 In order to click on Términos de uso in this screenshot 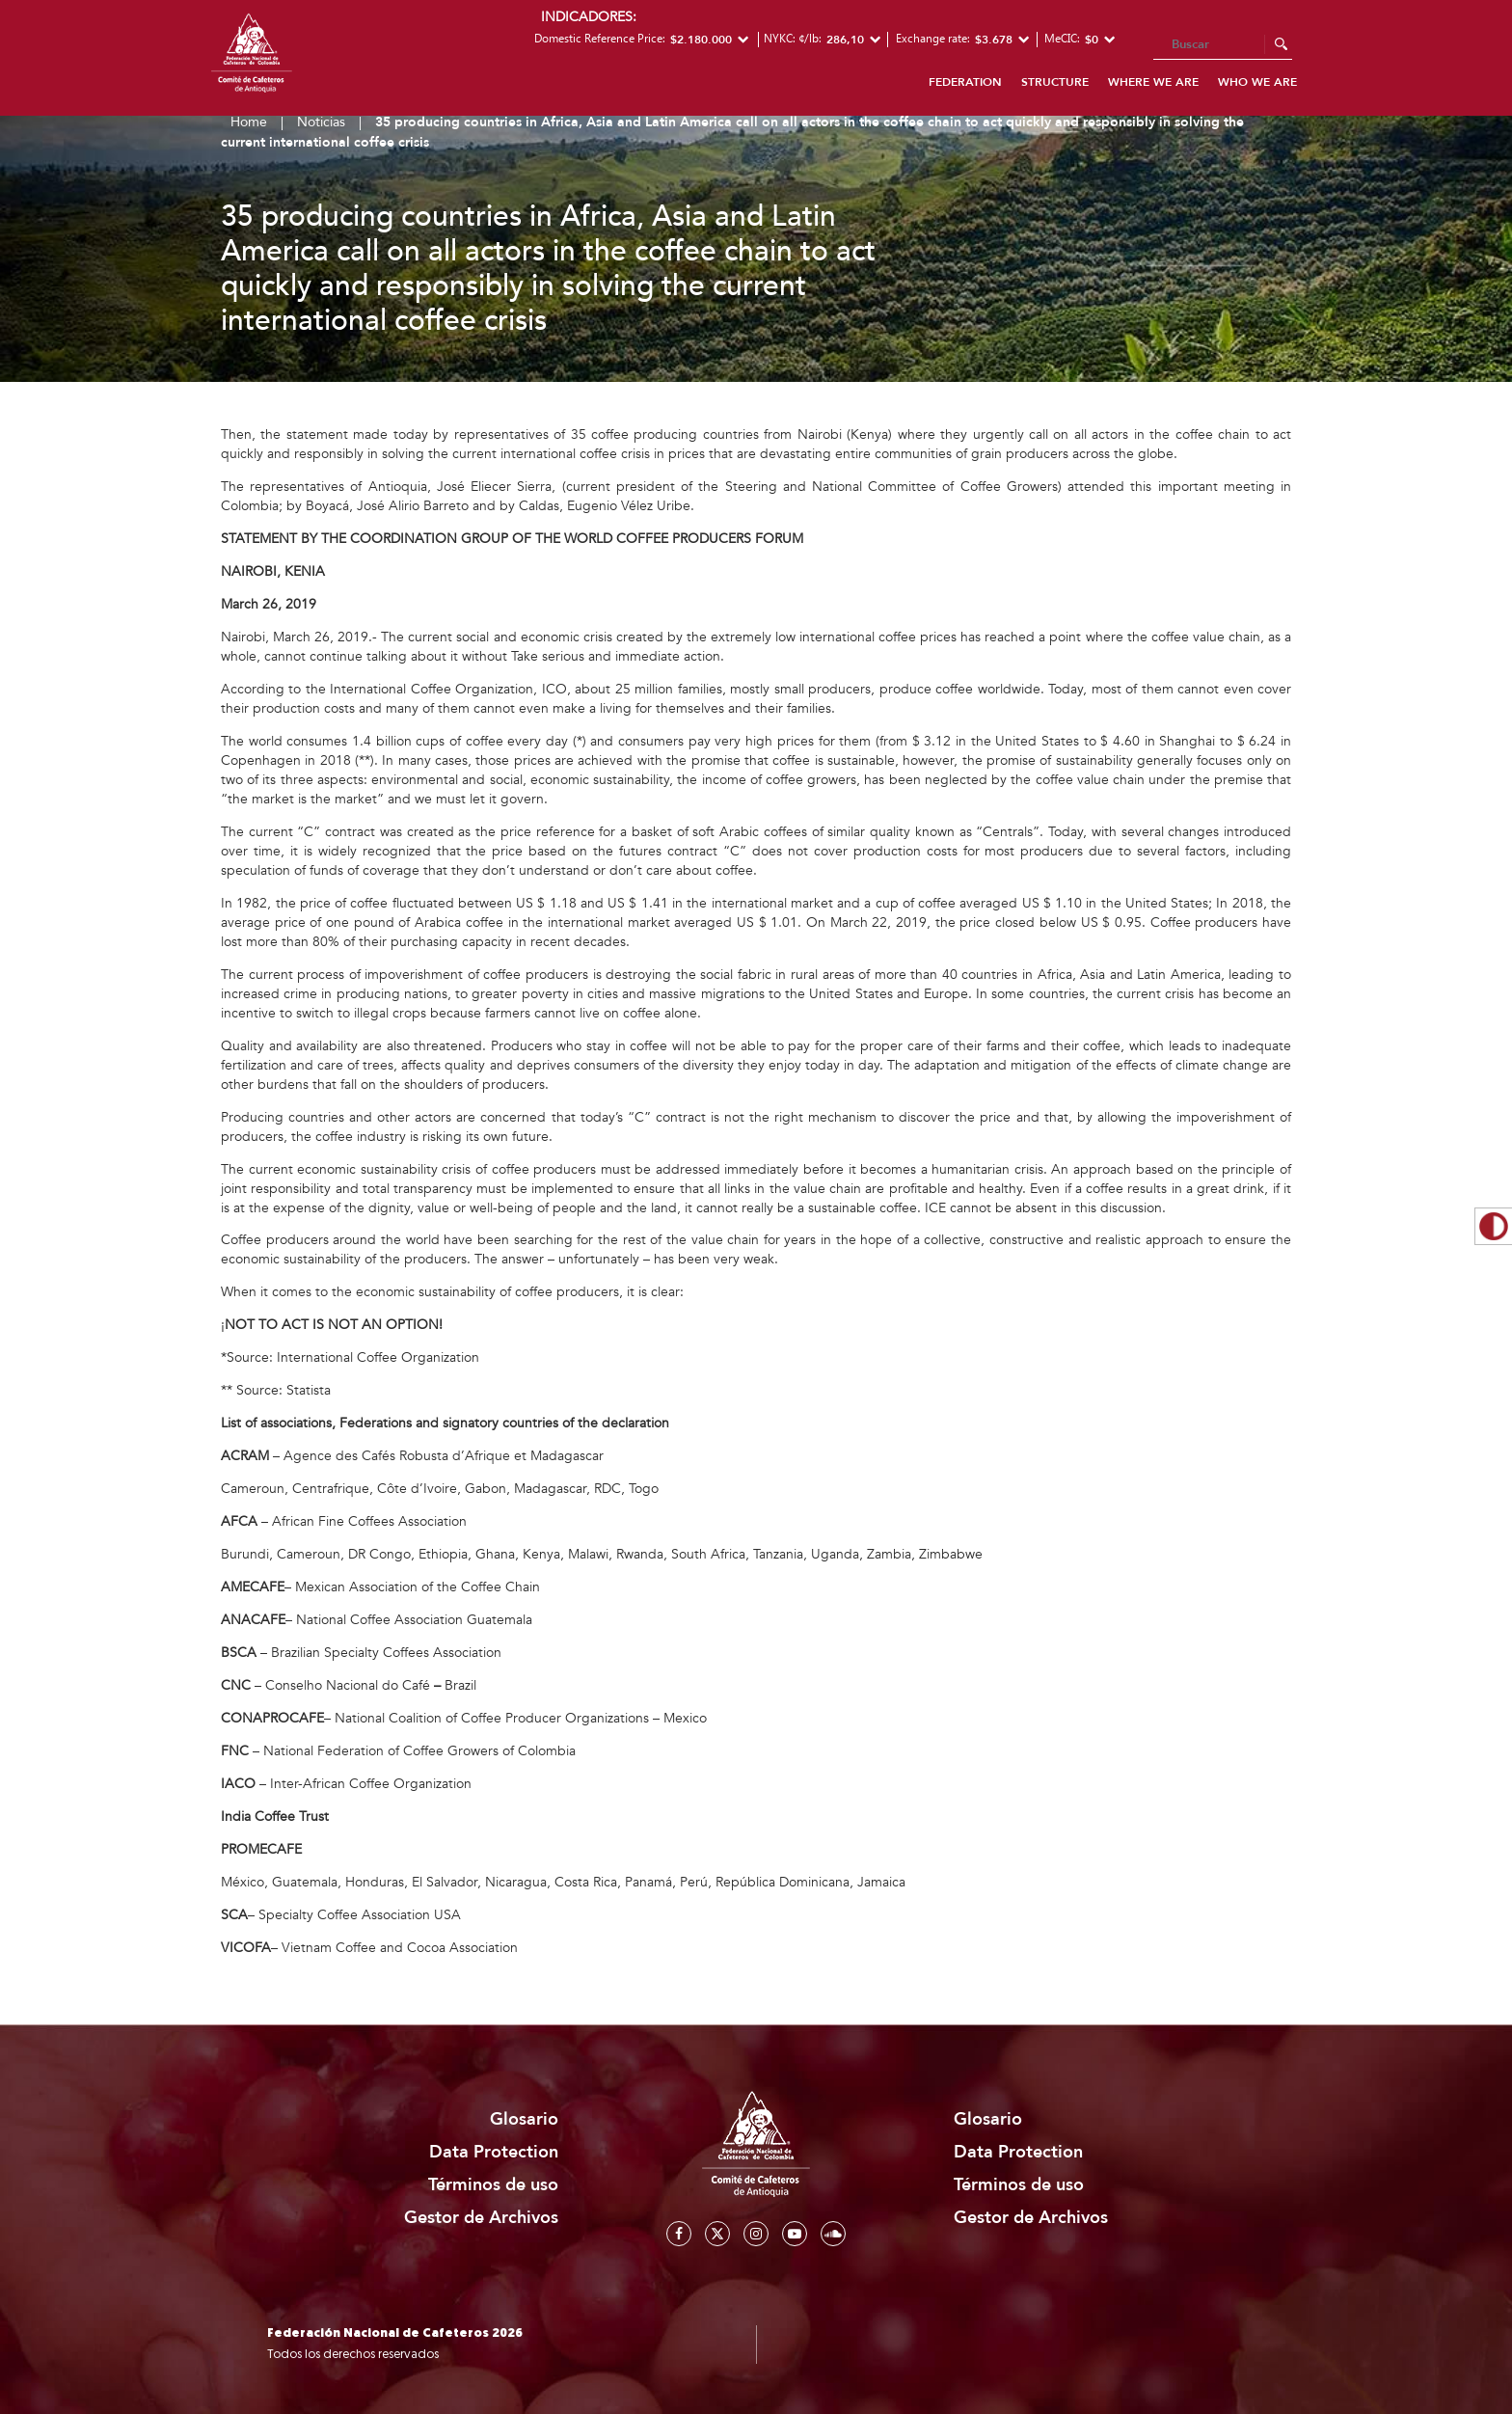, I will do `click(493, 2185)`.